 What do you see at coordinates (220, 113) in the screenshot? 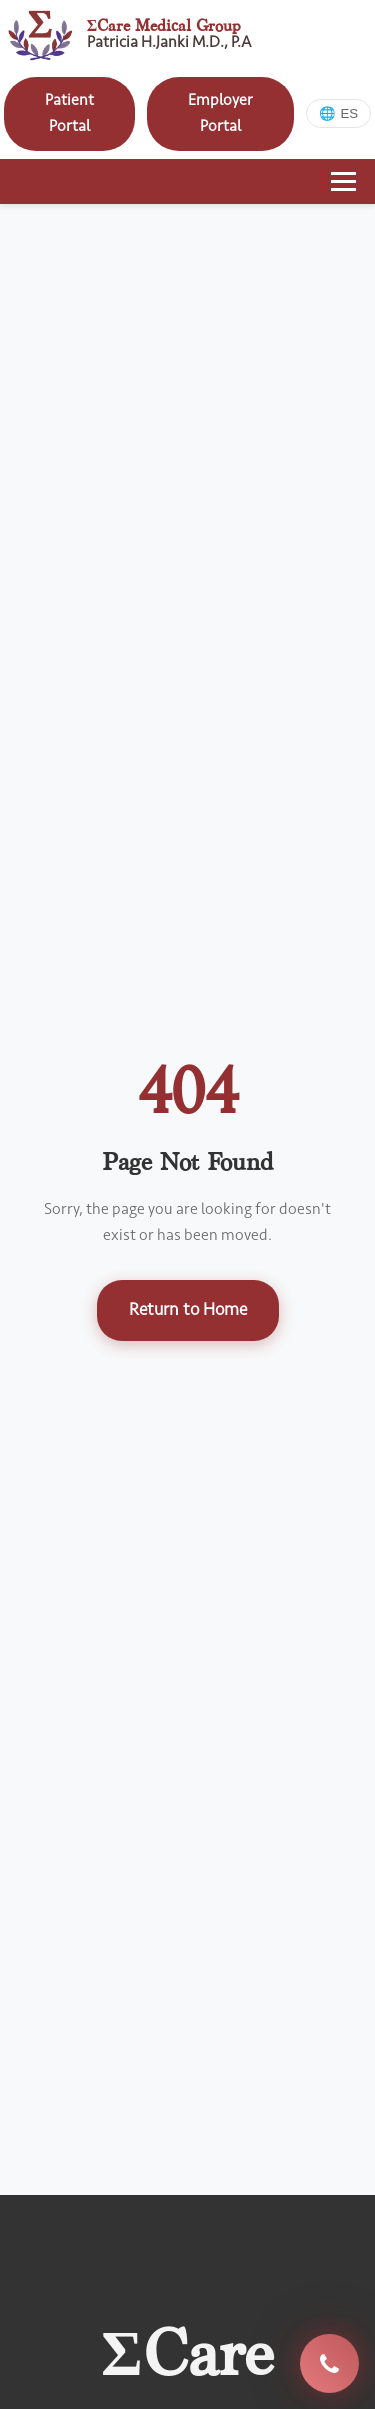
I see `Employer Portal` at bounding box center [220, 113].